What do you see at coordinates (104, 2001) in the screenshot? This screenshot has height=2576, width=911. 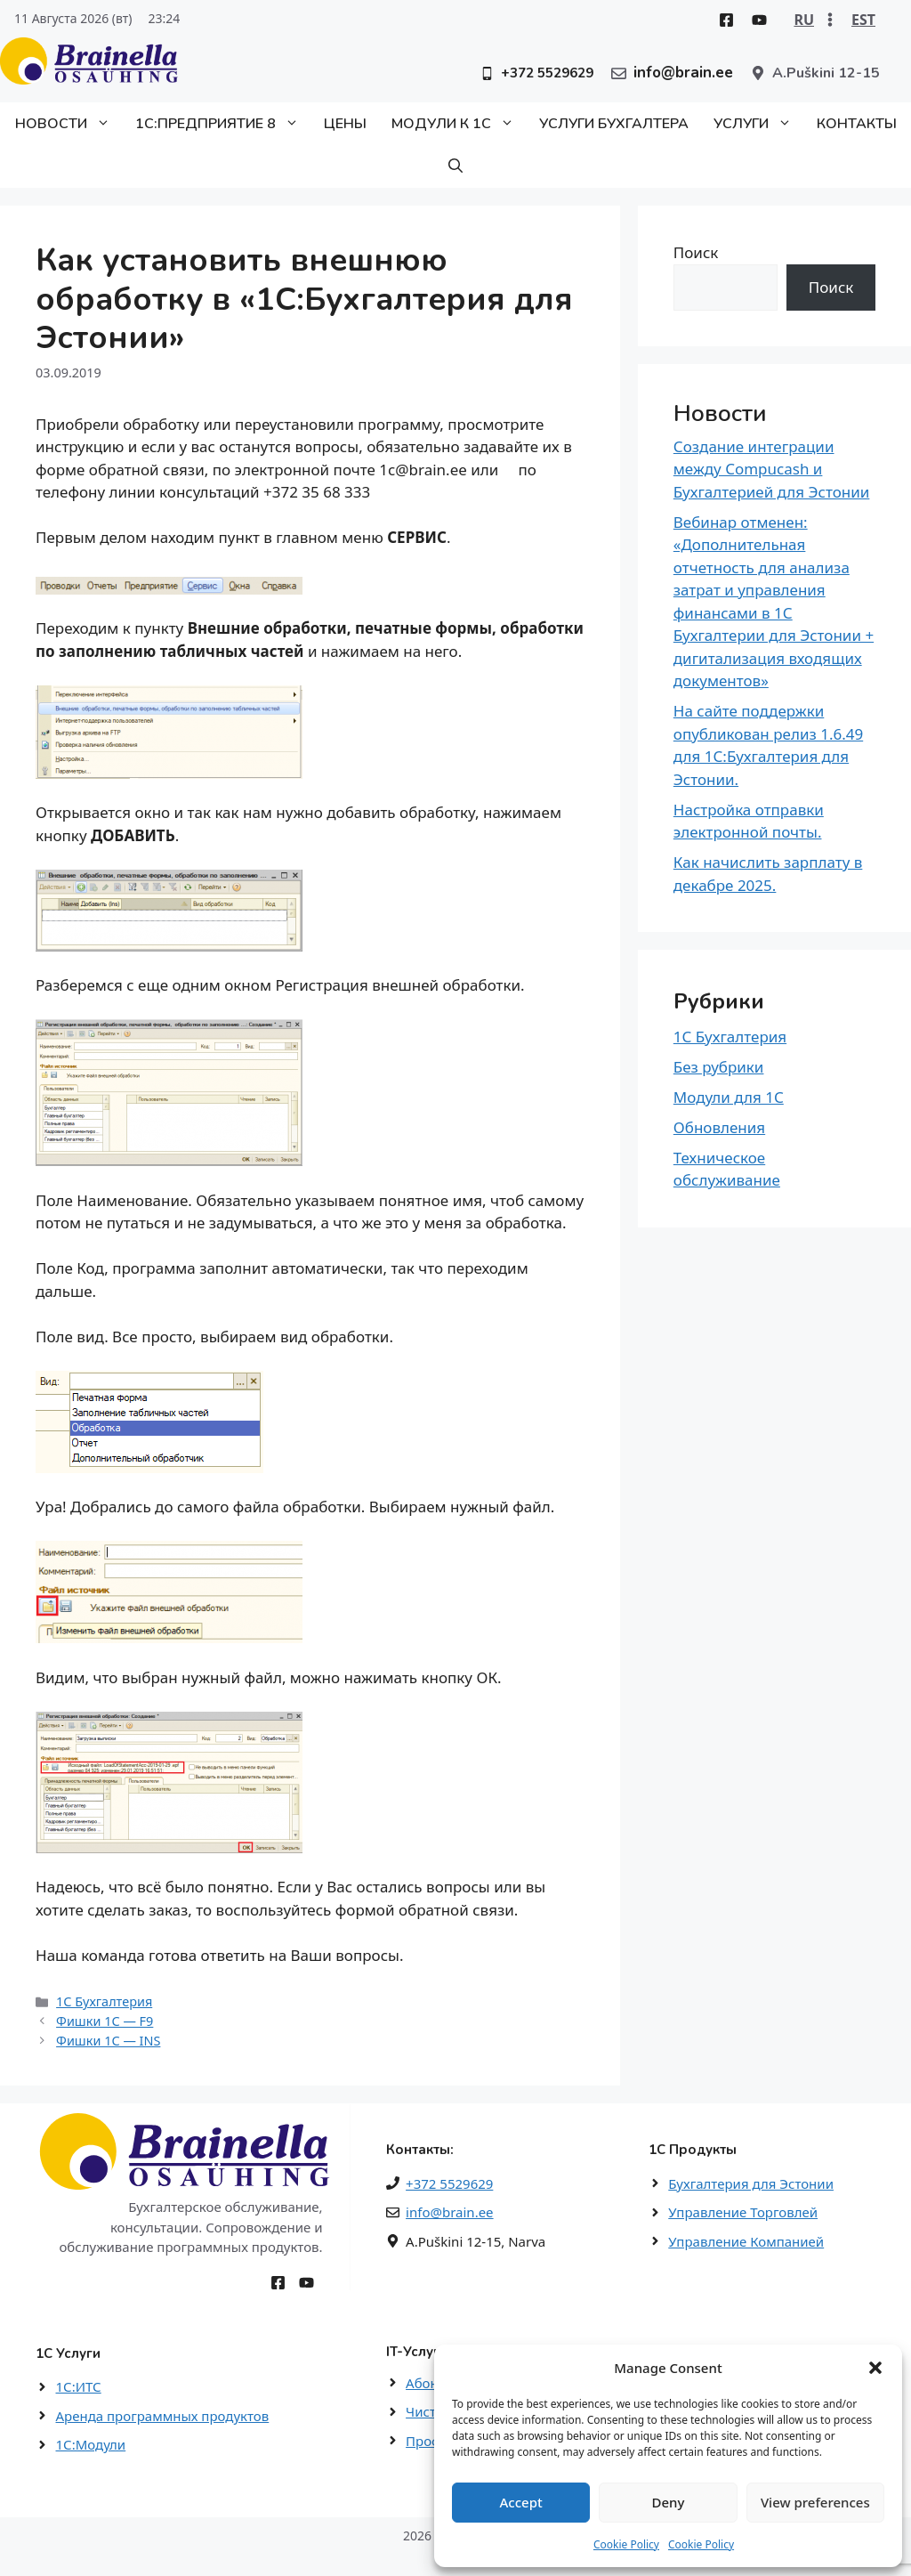 I see `1С Бухгалтерия` at bounding box center [104, 2001].